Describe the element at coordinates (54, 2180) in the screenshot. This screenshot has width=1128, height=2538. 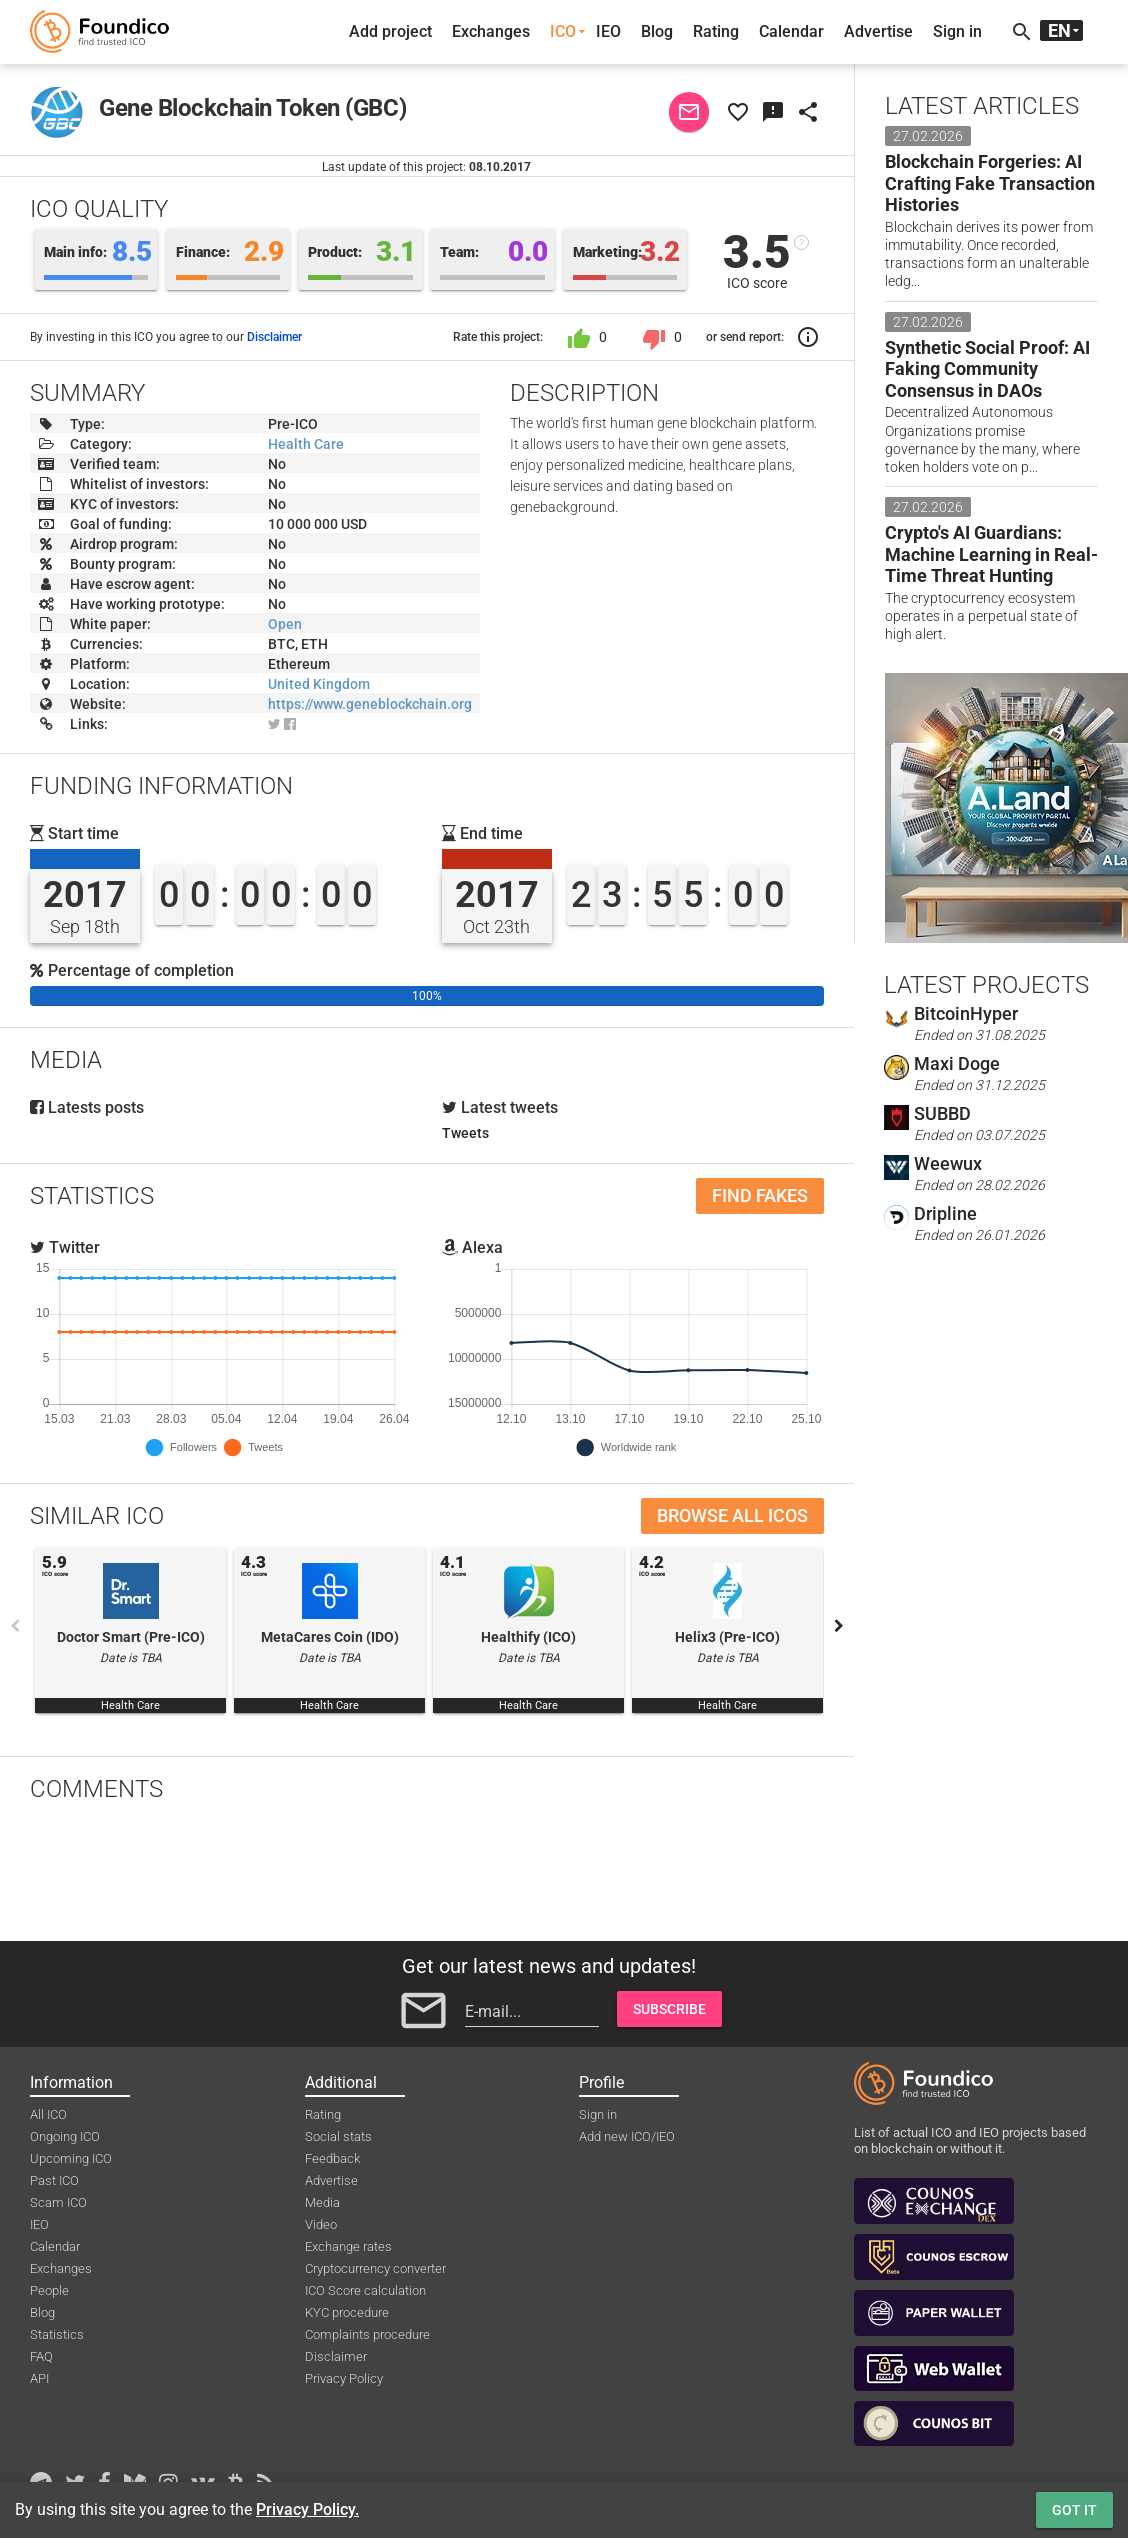
I see `Past ICO` at that location.